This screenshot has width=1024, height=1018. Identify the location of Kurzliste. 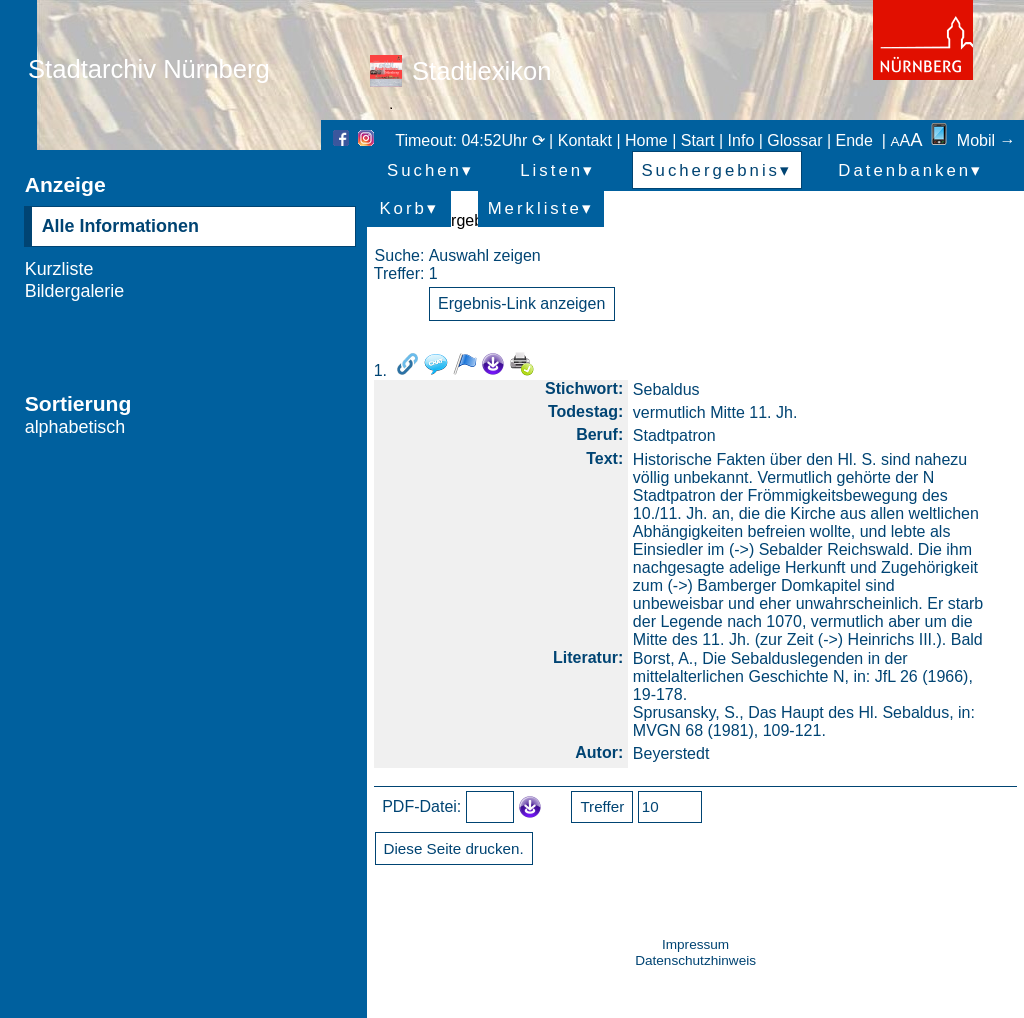
(59, 269).